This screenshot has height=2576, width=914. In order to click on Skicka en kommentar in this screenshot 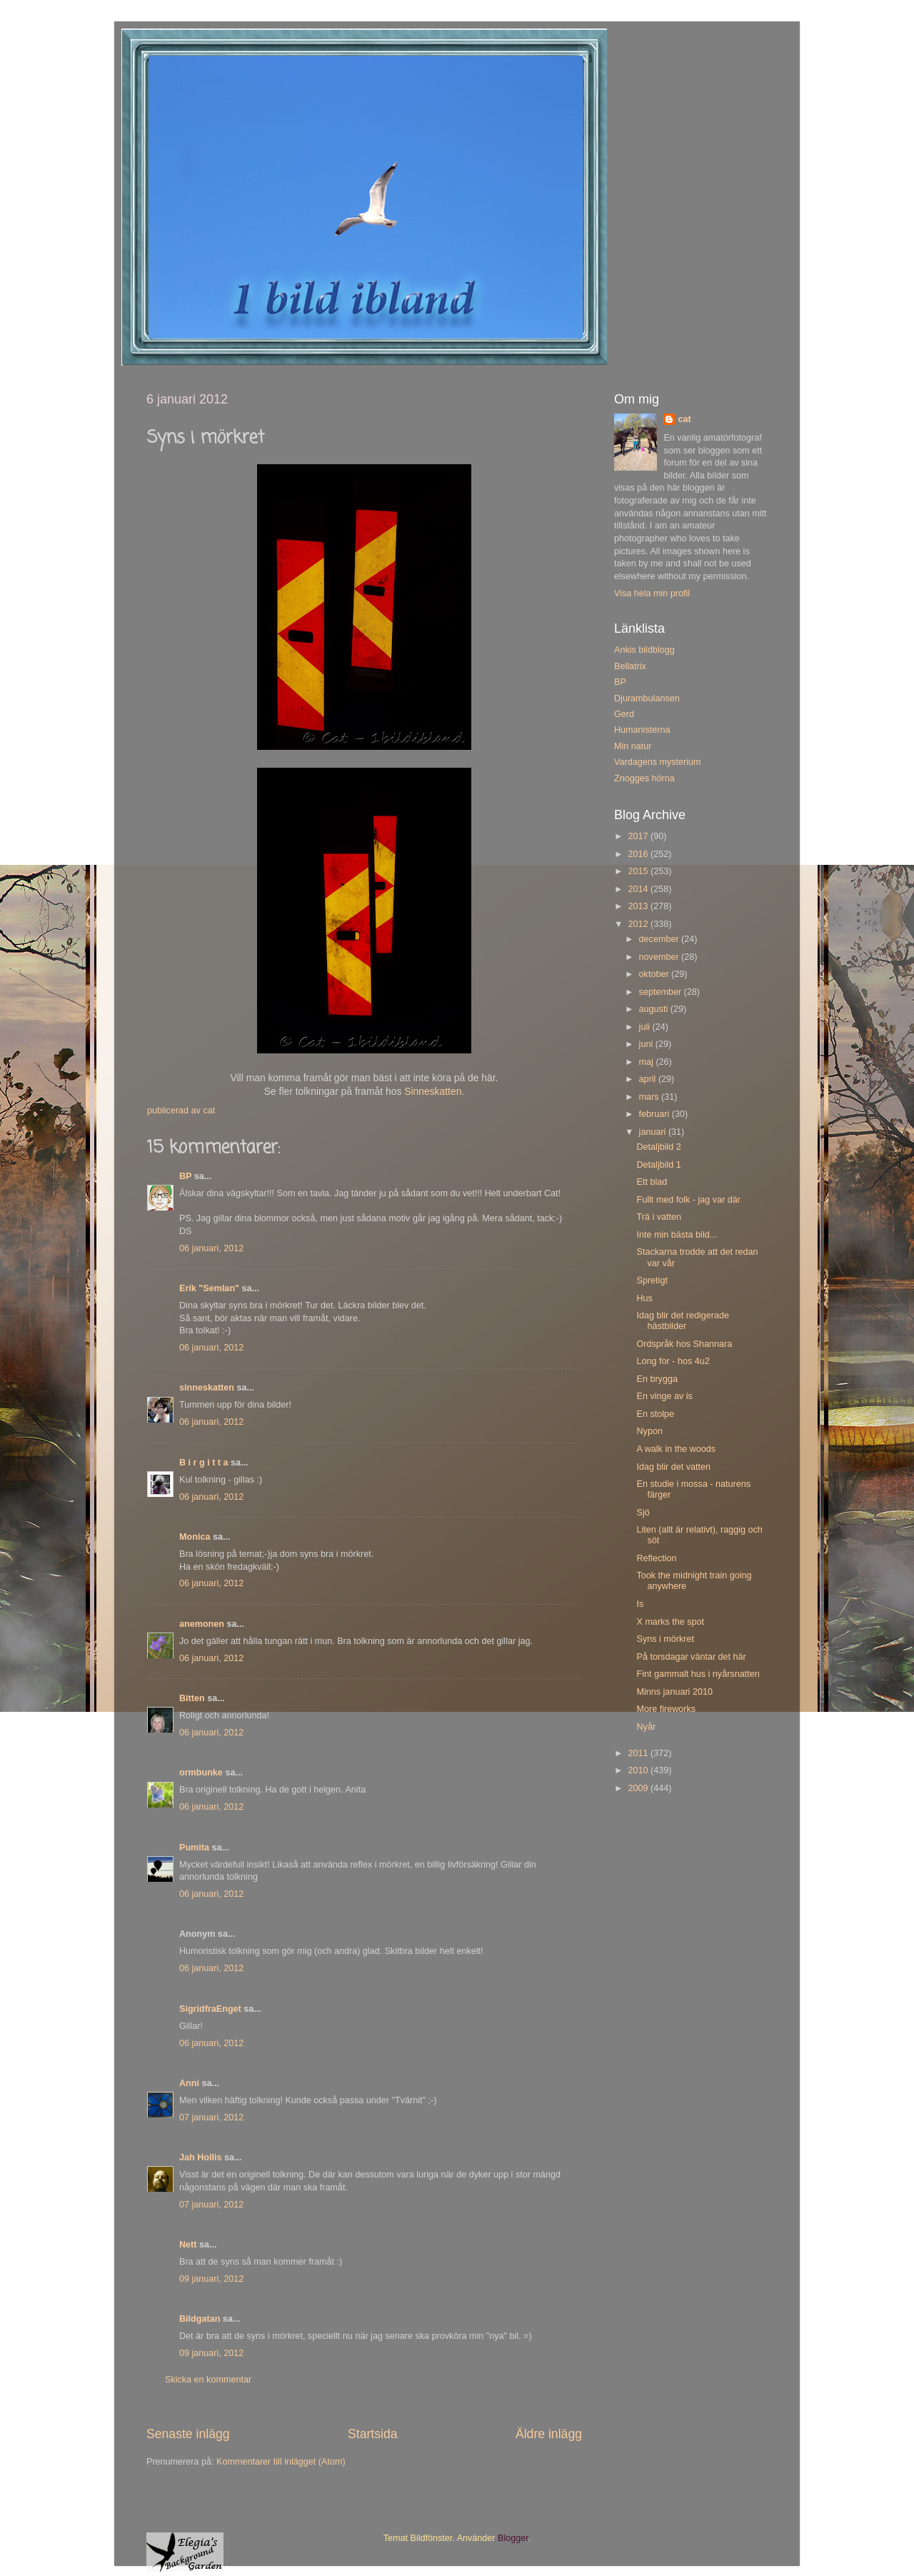, I will do `click(208, 2380)`.